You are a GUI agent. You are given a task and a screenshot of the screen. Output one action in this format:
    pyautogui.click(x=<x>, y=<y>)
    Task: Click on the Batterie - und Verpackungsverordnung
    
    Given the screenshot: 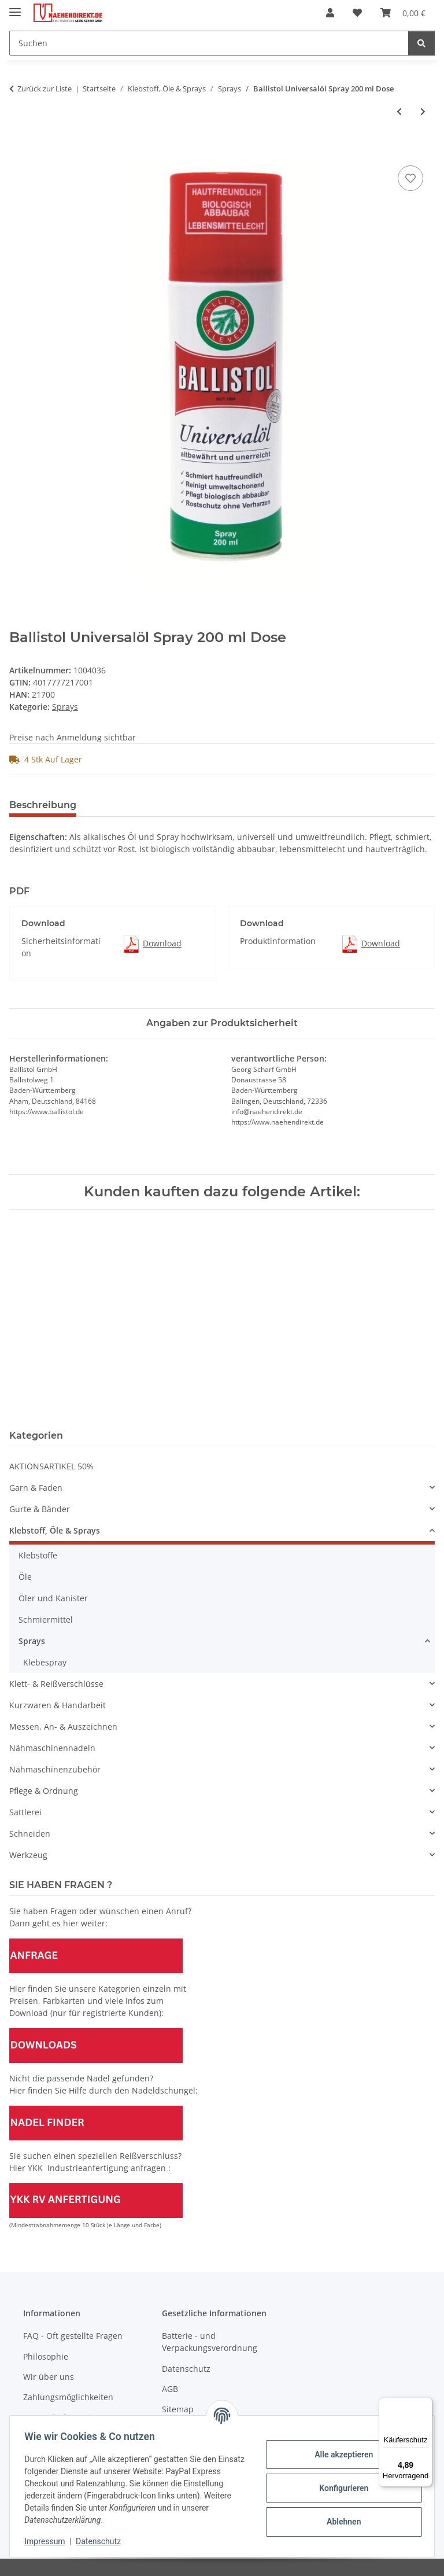 What is the action you would take?
    pyautogui.click(x=209, y=2341)
    